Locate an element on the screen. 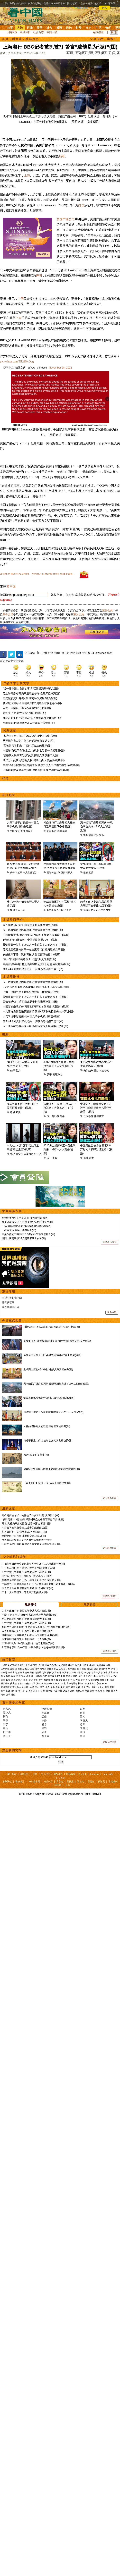  预言 is located at coordinates (102, 1735).